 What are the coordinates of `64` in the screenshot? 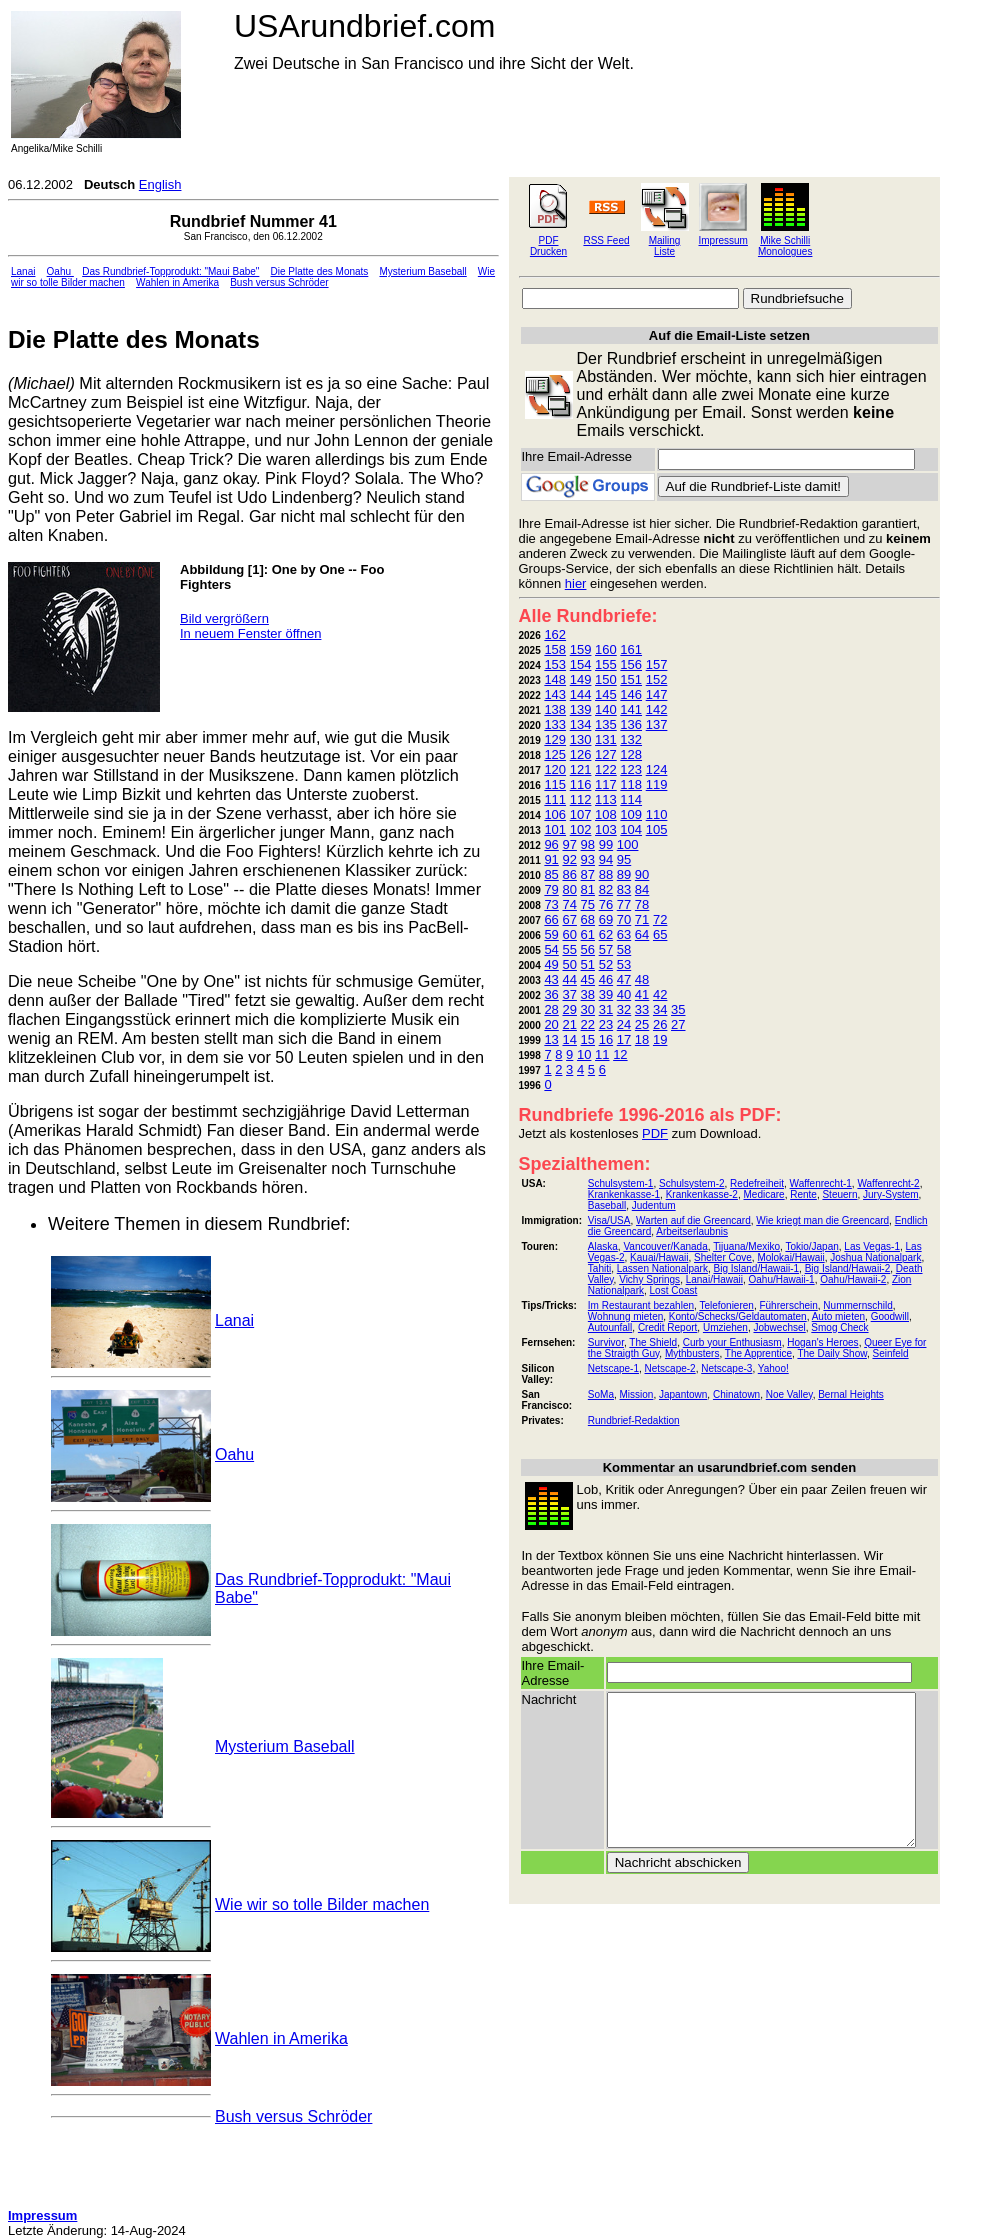 It's located at (642, 934).